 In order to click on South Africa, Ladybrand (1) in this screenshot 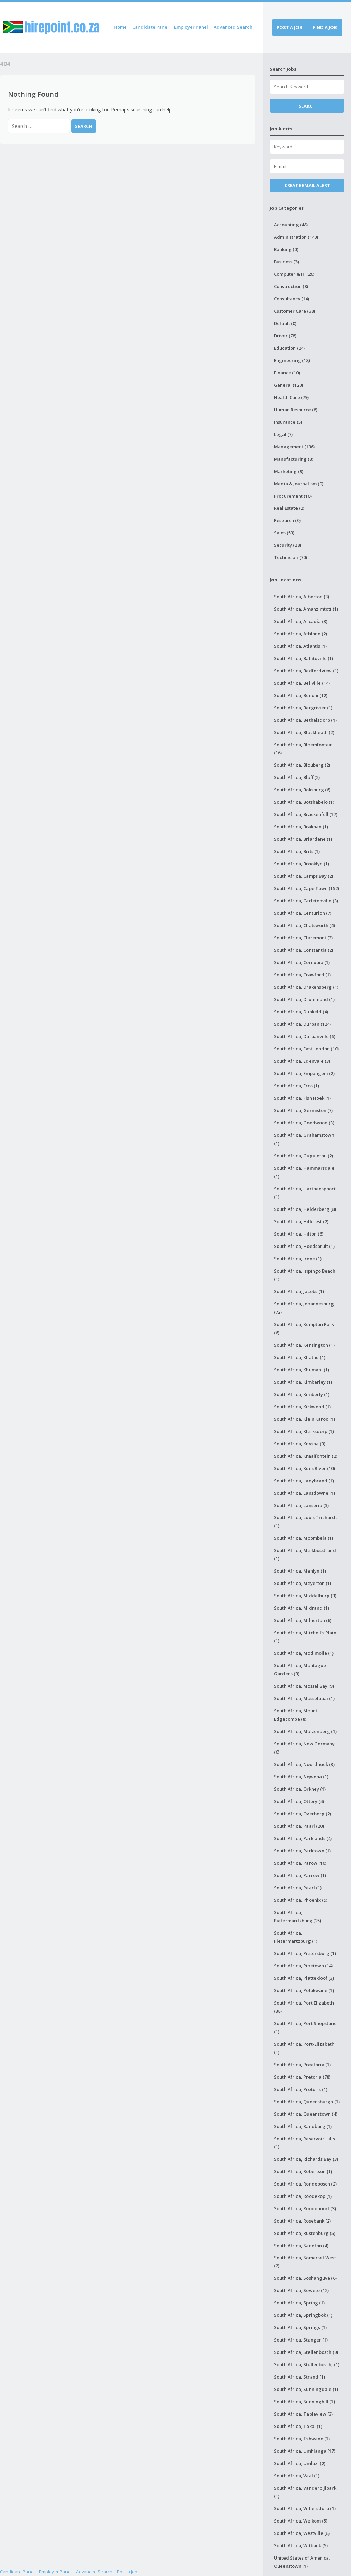, I will do `click(304, 1481)`.